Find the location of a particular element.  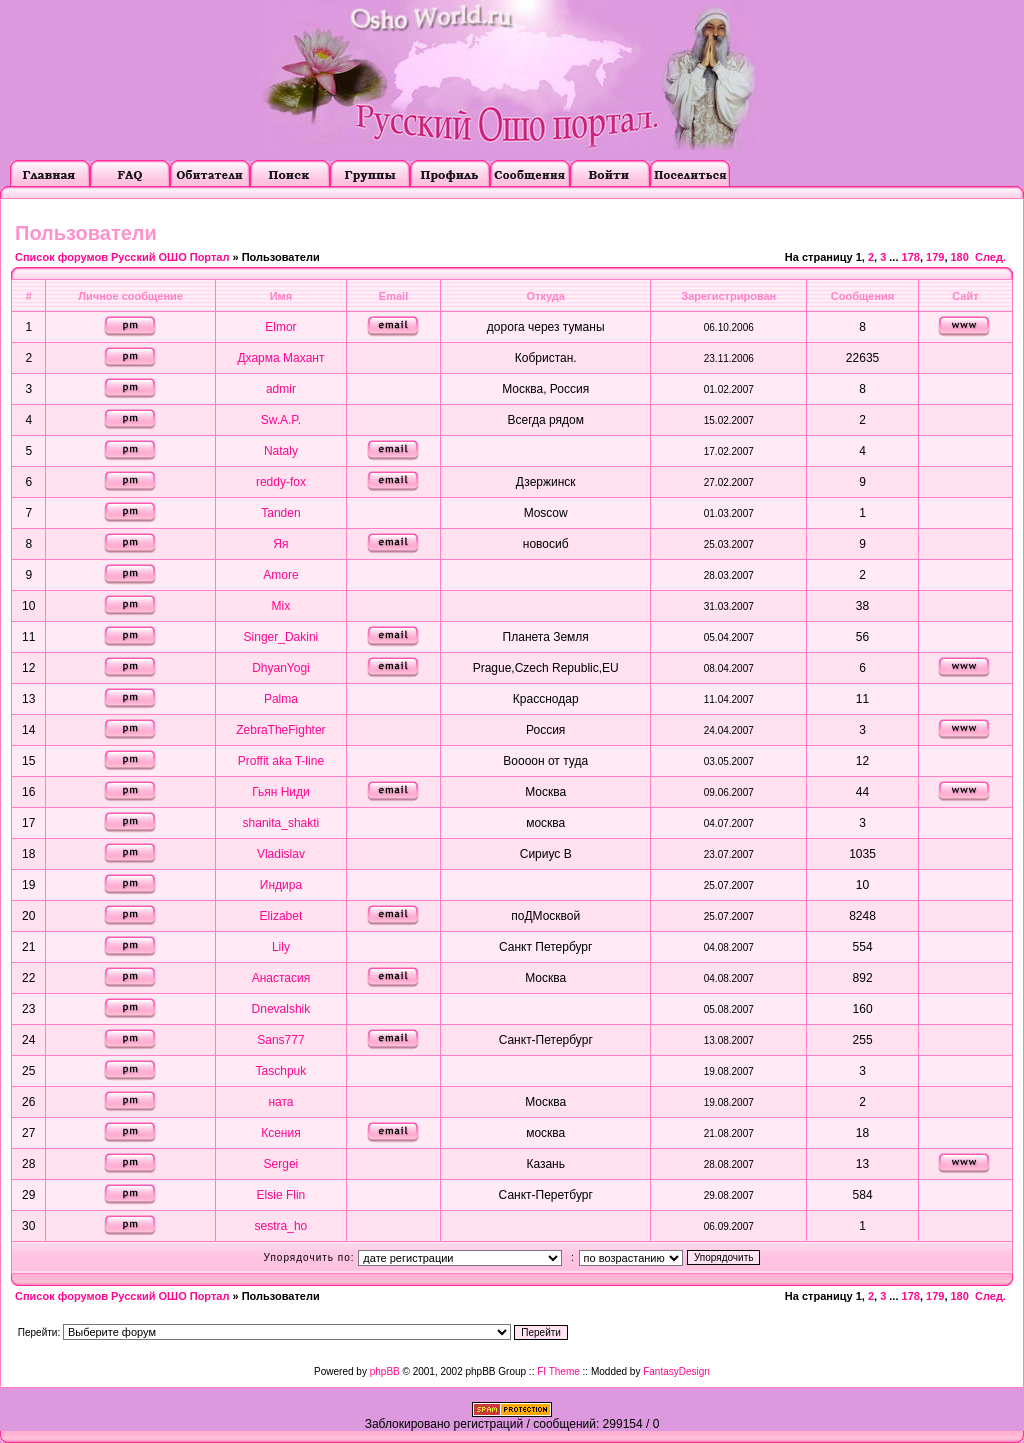

Индира is located at coordinates (281, 885).